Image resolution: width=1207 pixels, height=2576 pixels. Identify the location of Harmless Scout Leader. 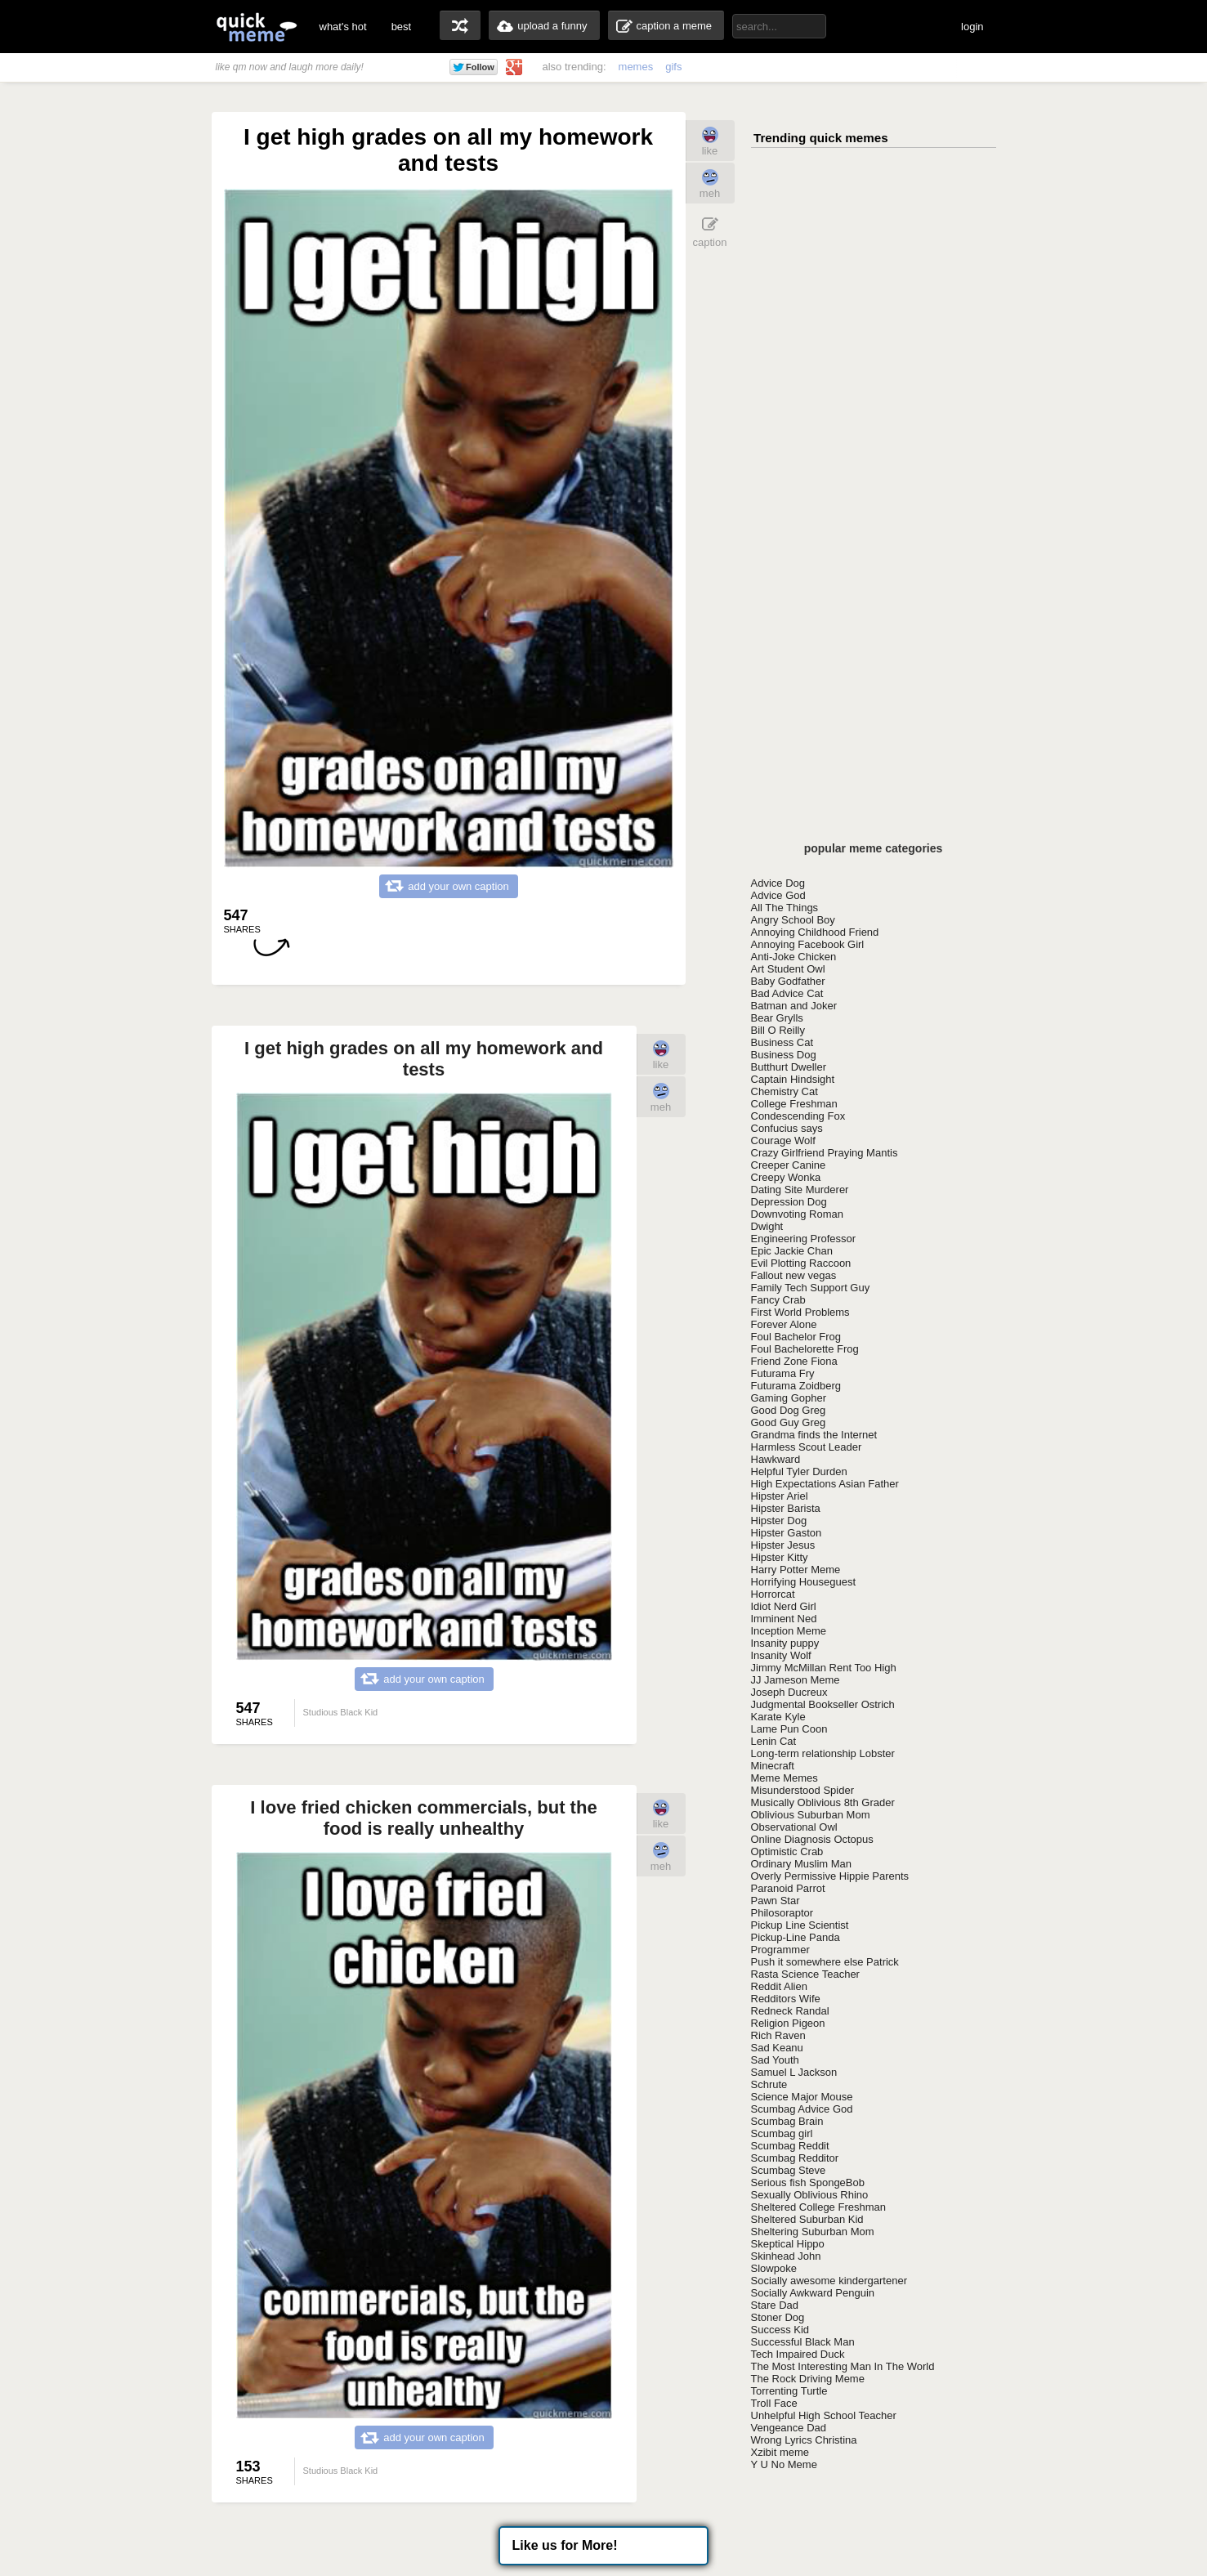
(806, 1447).